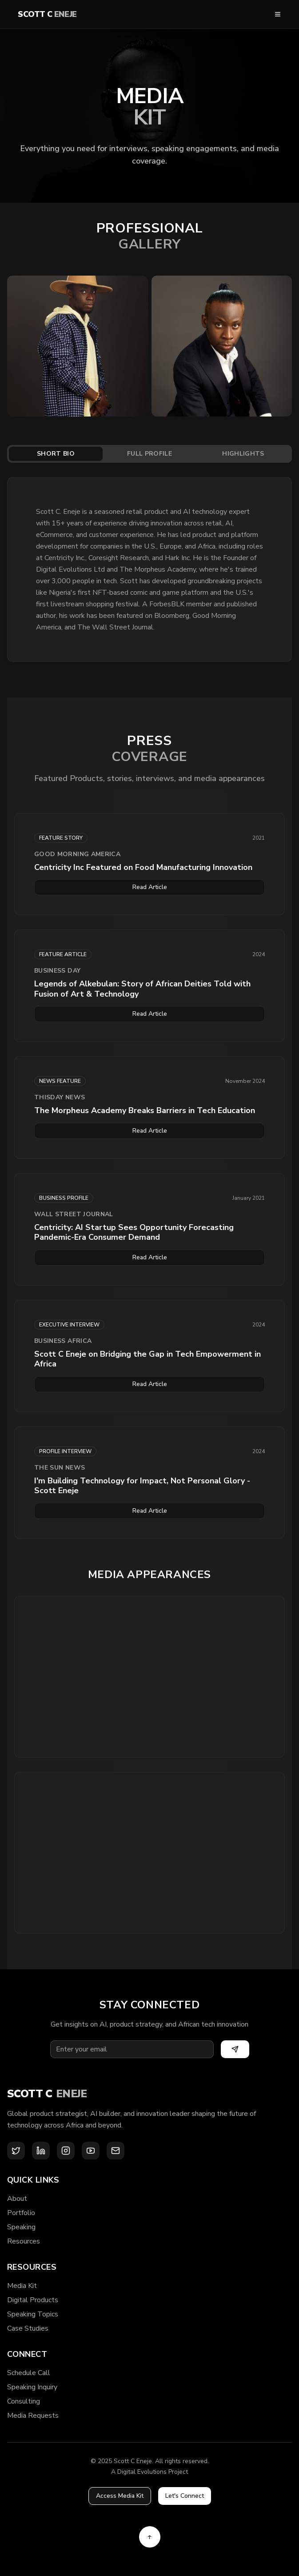 Image resolution: width=299 pixels, height=2576 pixels. Describe the element at coordinates (149, 569) in the screenshot. I see `[tabpanel]` at that location.